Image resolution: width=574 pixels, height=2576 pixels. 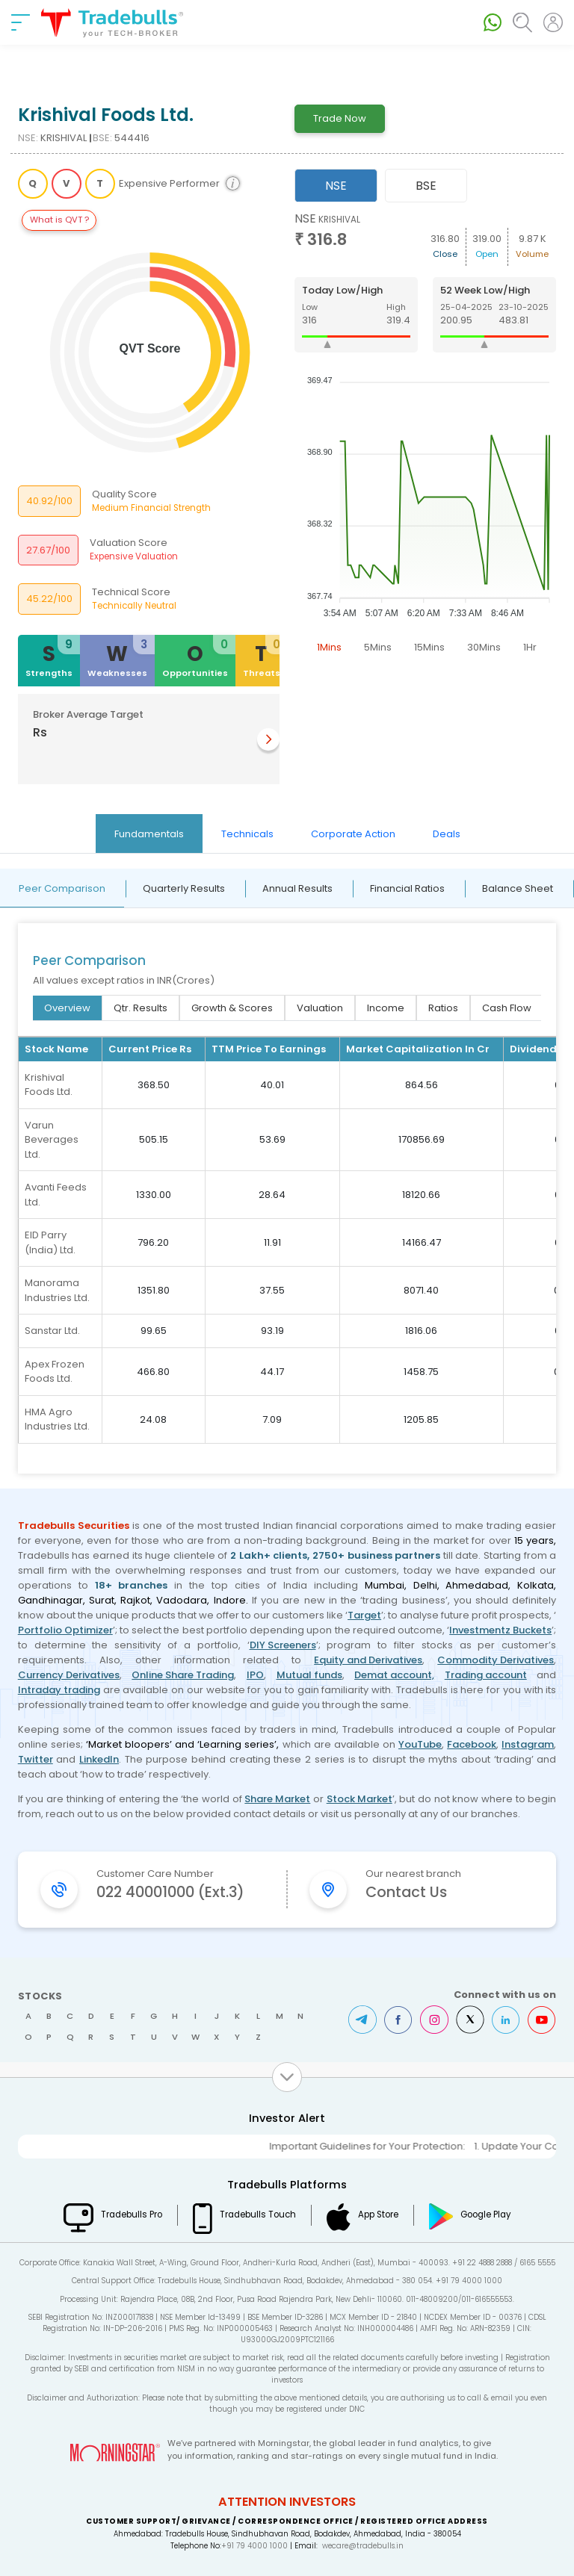 What do you see at coordinates (443, 1008) in the screenshot?
I see `Ratios [tab]` at bounding box center [443, 1008].